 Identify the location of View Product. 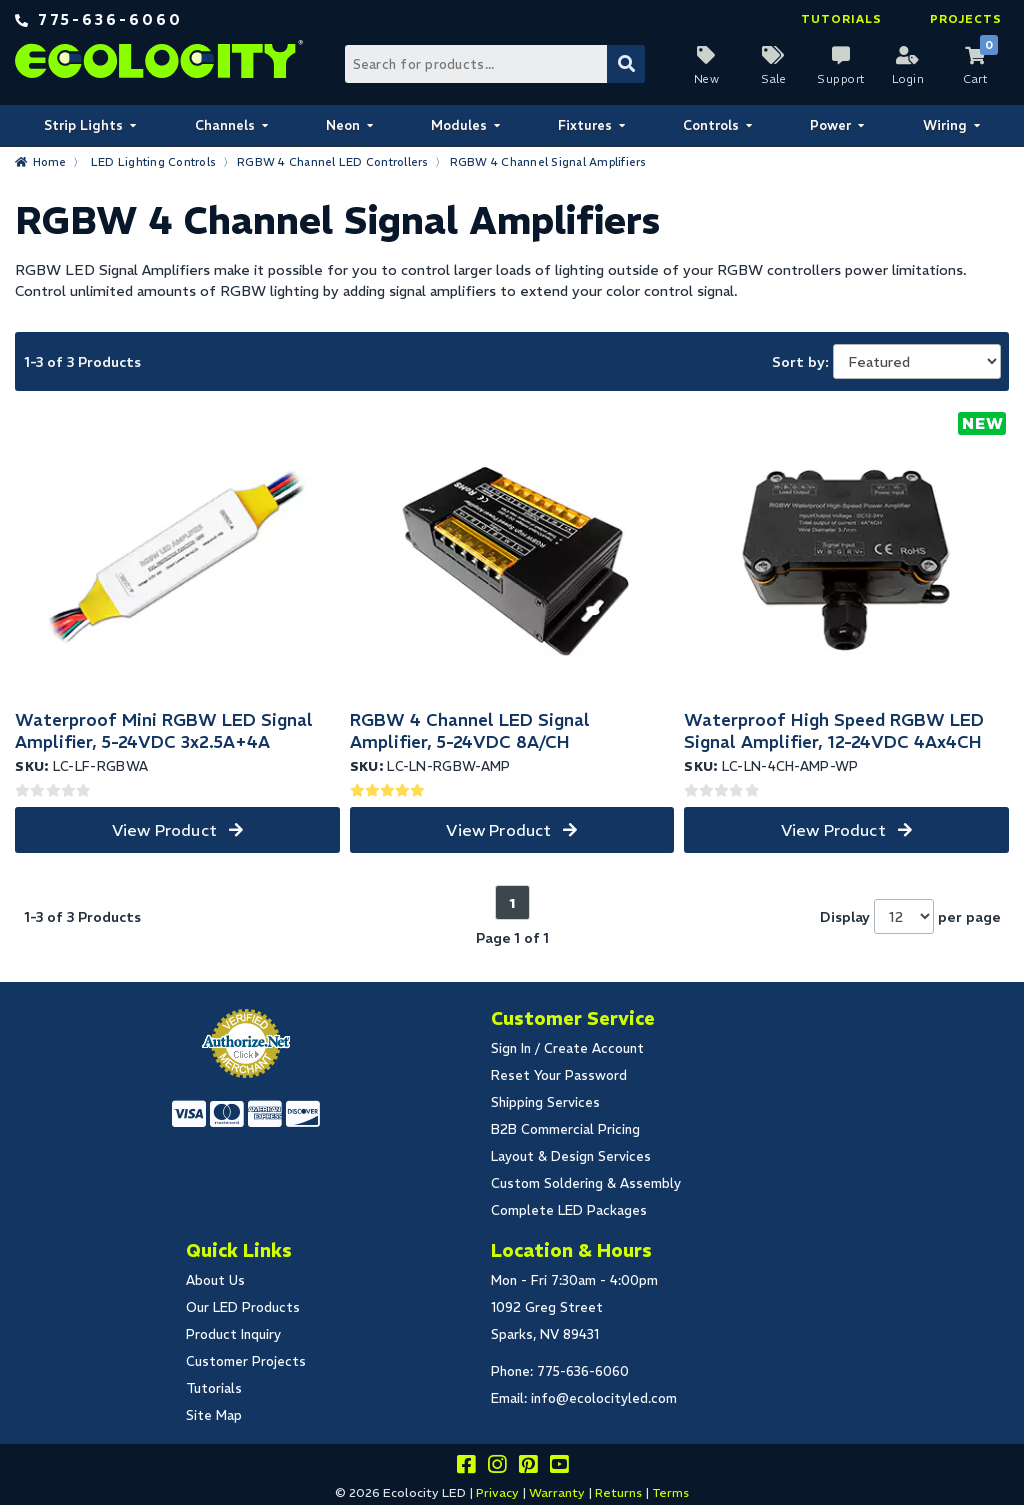
(164, 830).